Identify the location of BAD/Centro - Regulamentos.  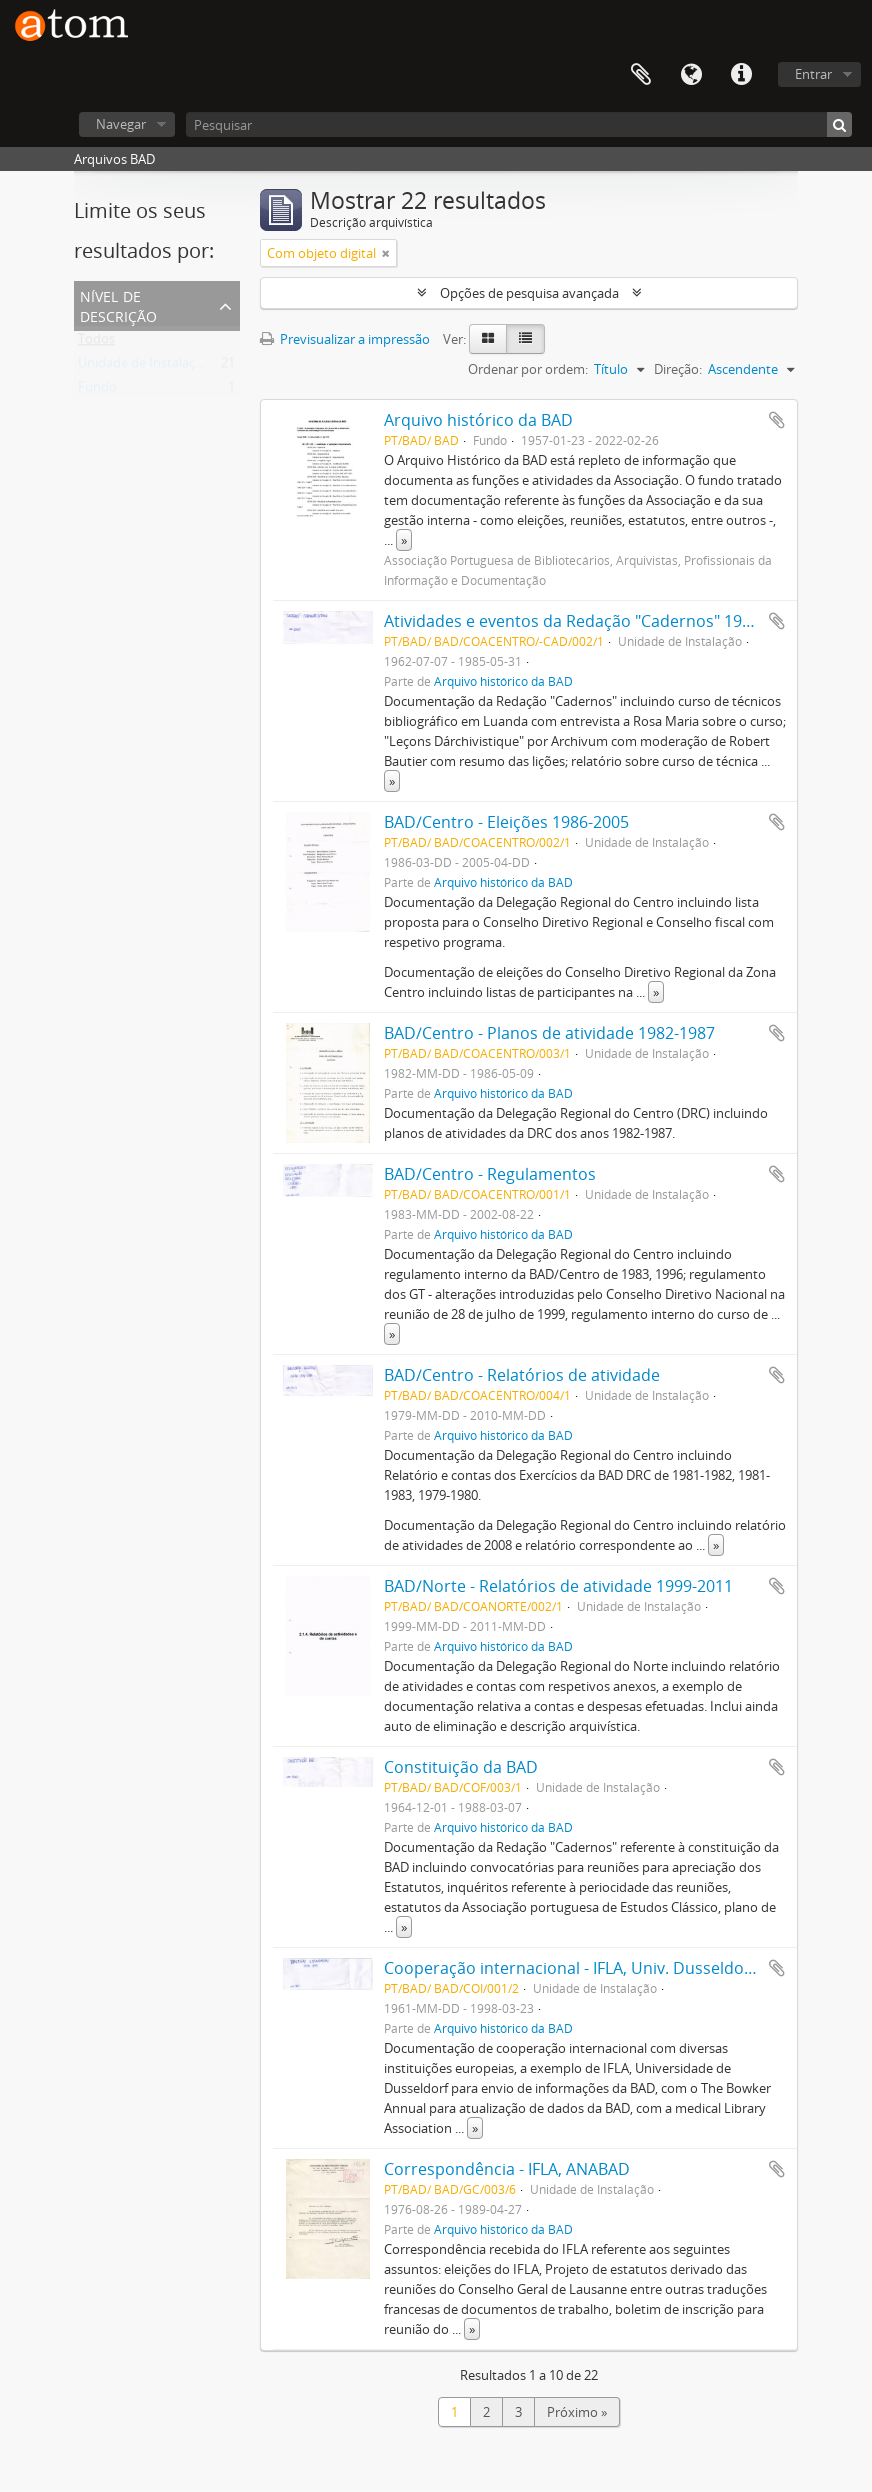
(490, 1174).